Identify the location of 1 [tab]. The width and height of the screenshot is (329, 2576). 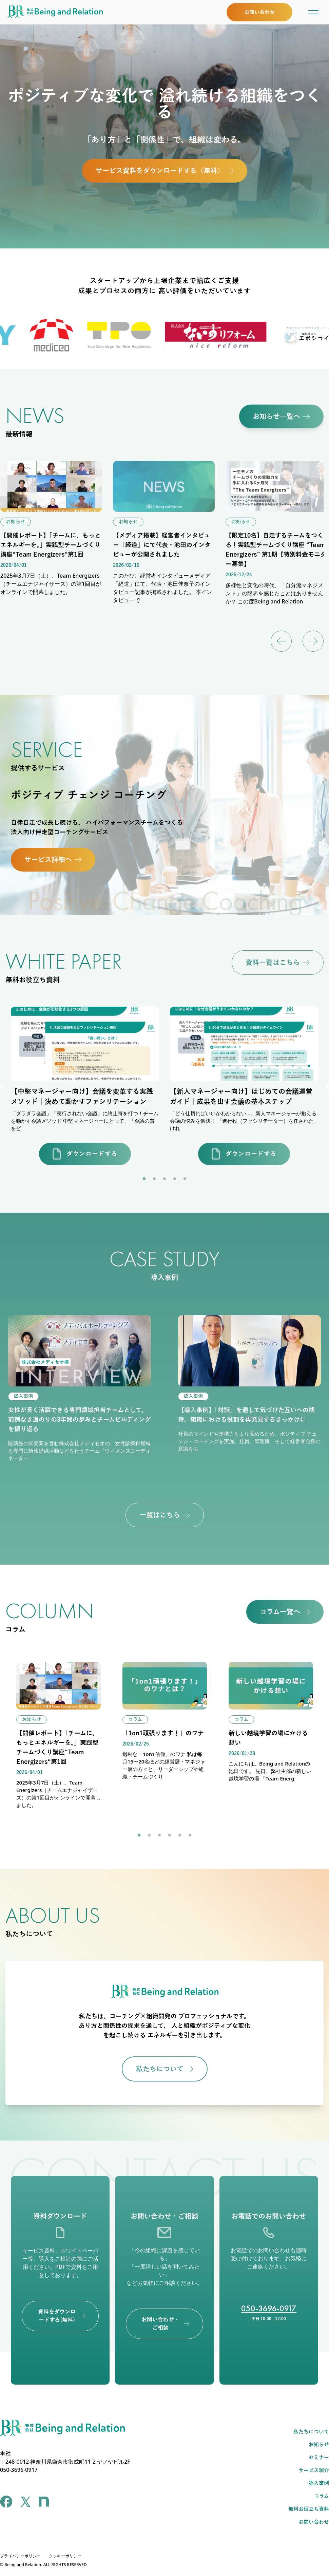
(144, 1179).